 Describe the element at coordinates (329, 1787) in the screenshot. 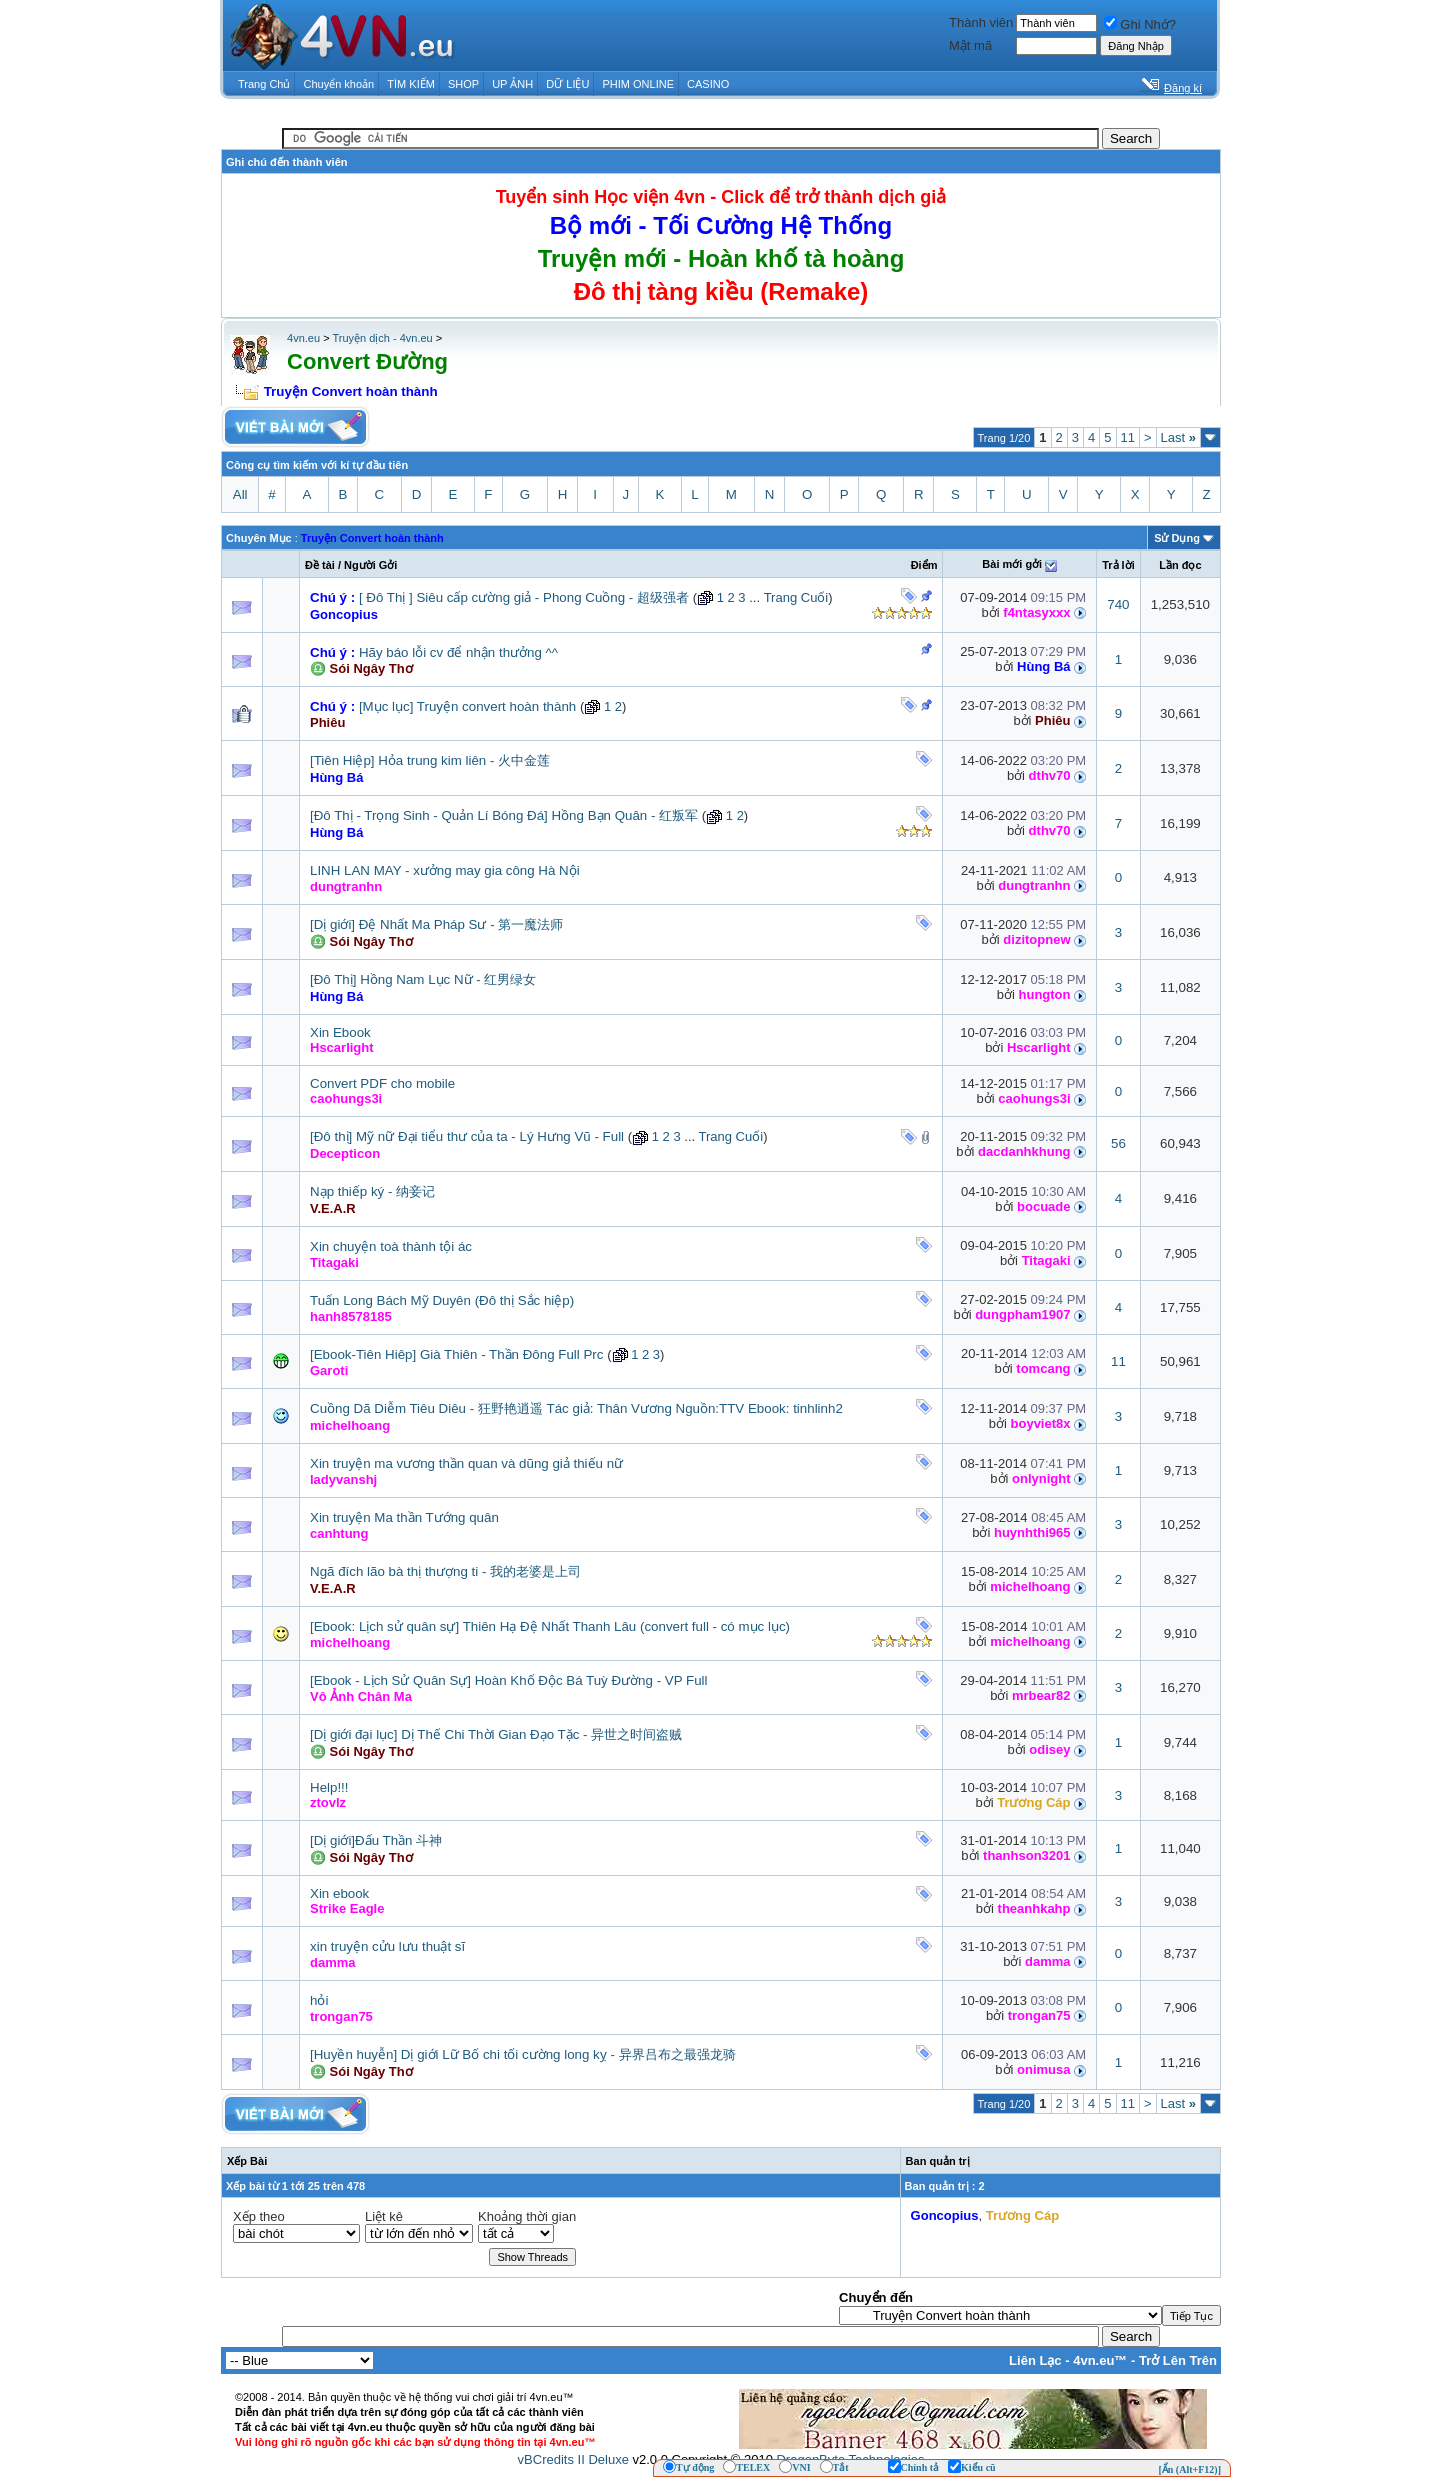

I see `Help!!!` at that location.